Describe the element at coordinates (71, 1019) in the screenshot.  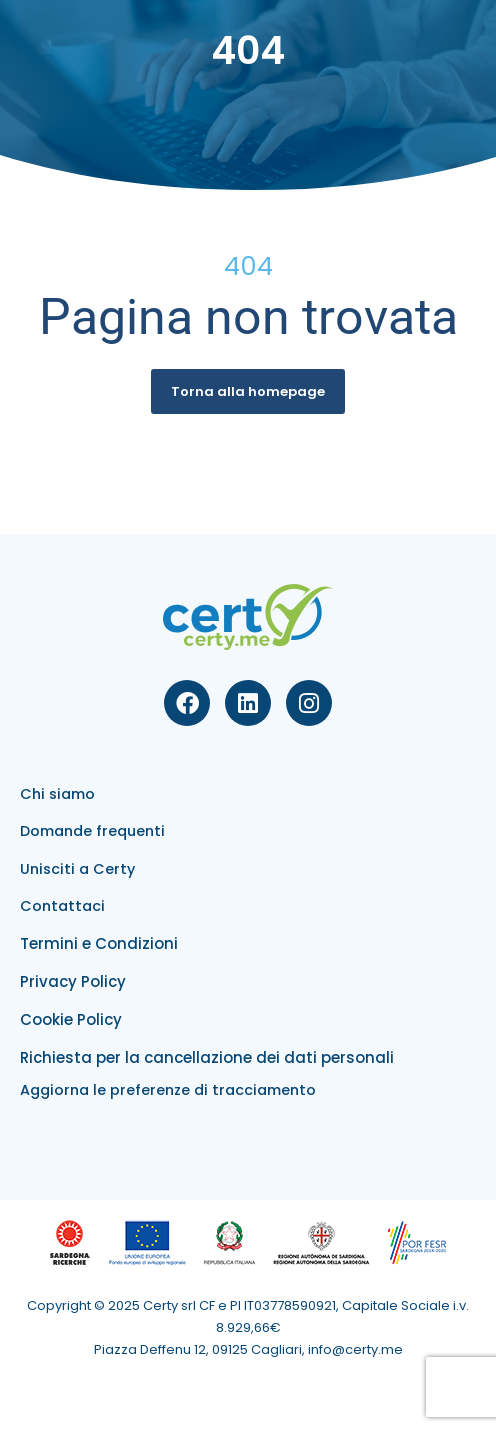
I see `Cookie Policy` at that location.